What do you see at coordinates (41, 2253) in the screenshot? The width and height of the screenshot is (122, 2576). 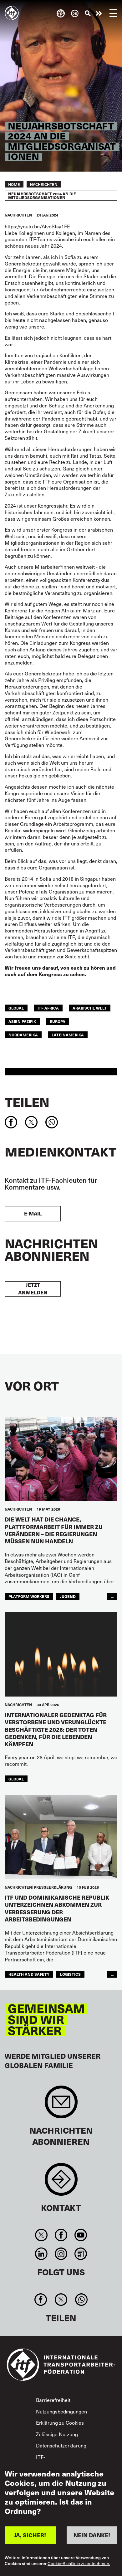 I see `Linkedin` at bounding box center [41, 2253].